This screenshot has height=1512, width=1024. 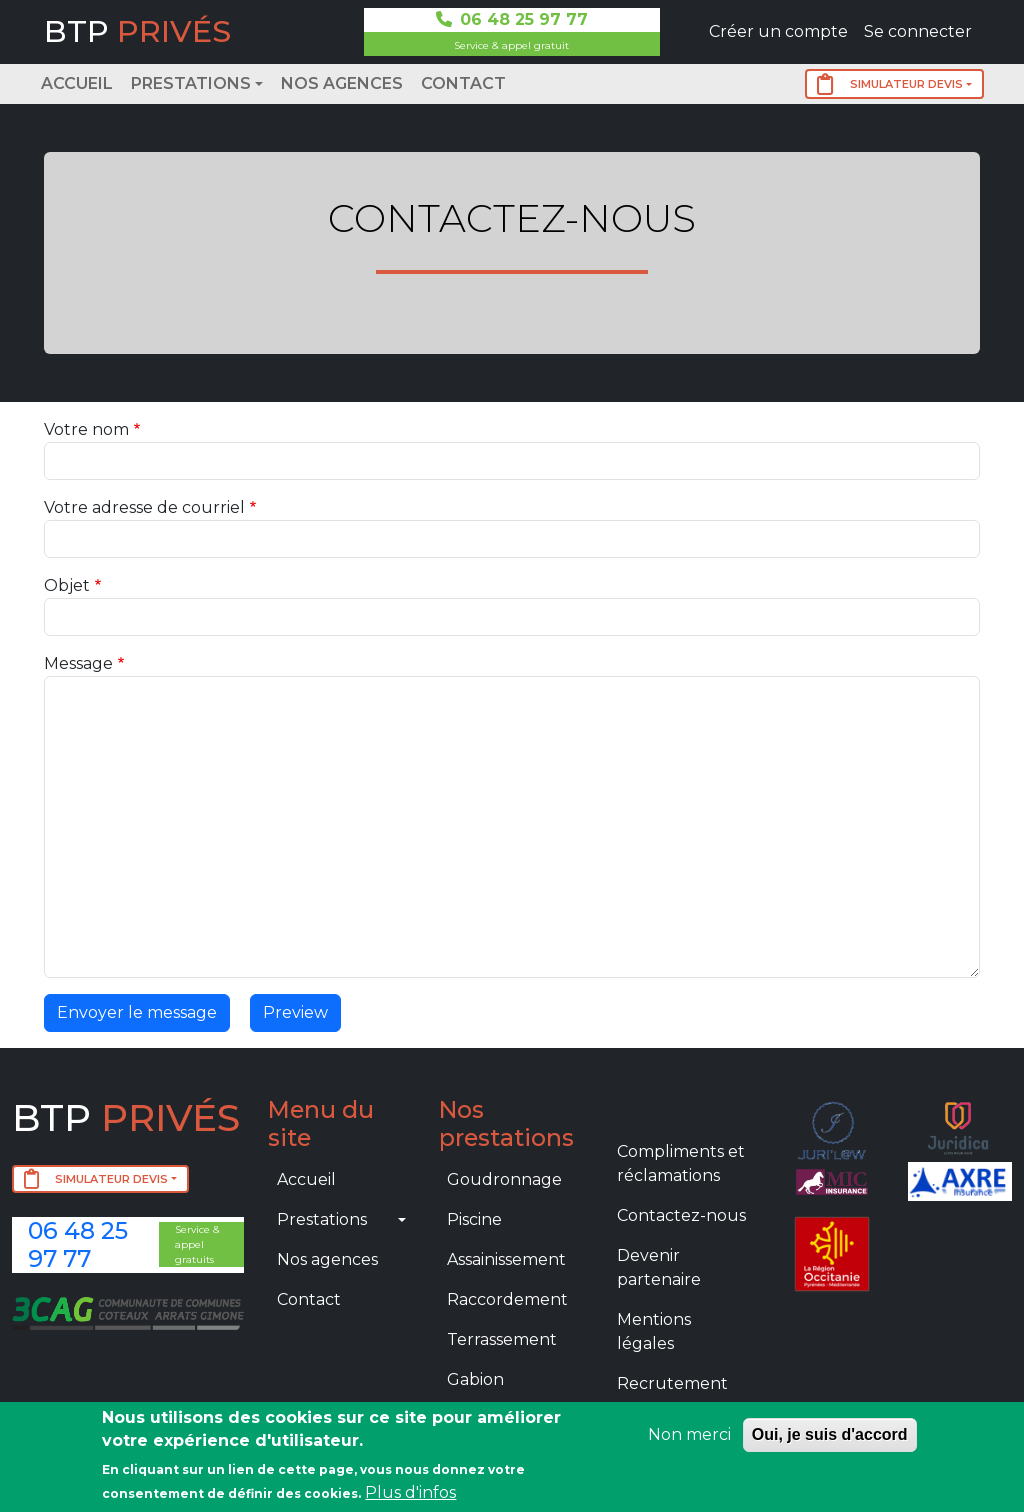 I want to click on Mentions légales, so click(x=654, y=1331).